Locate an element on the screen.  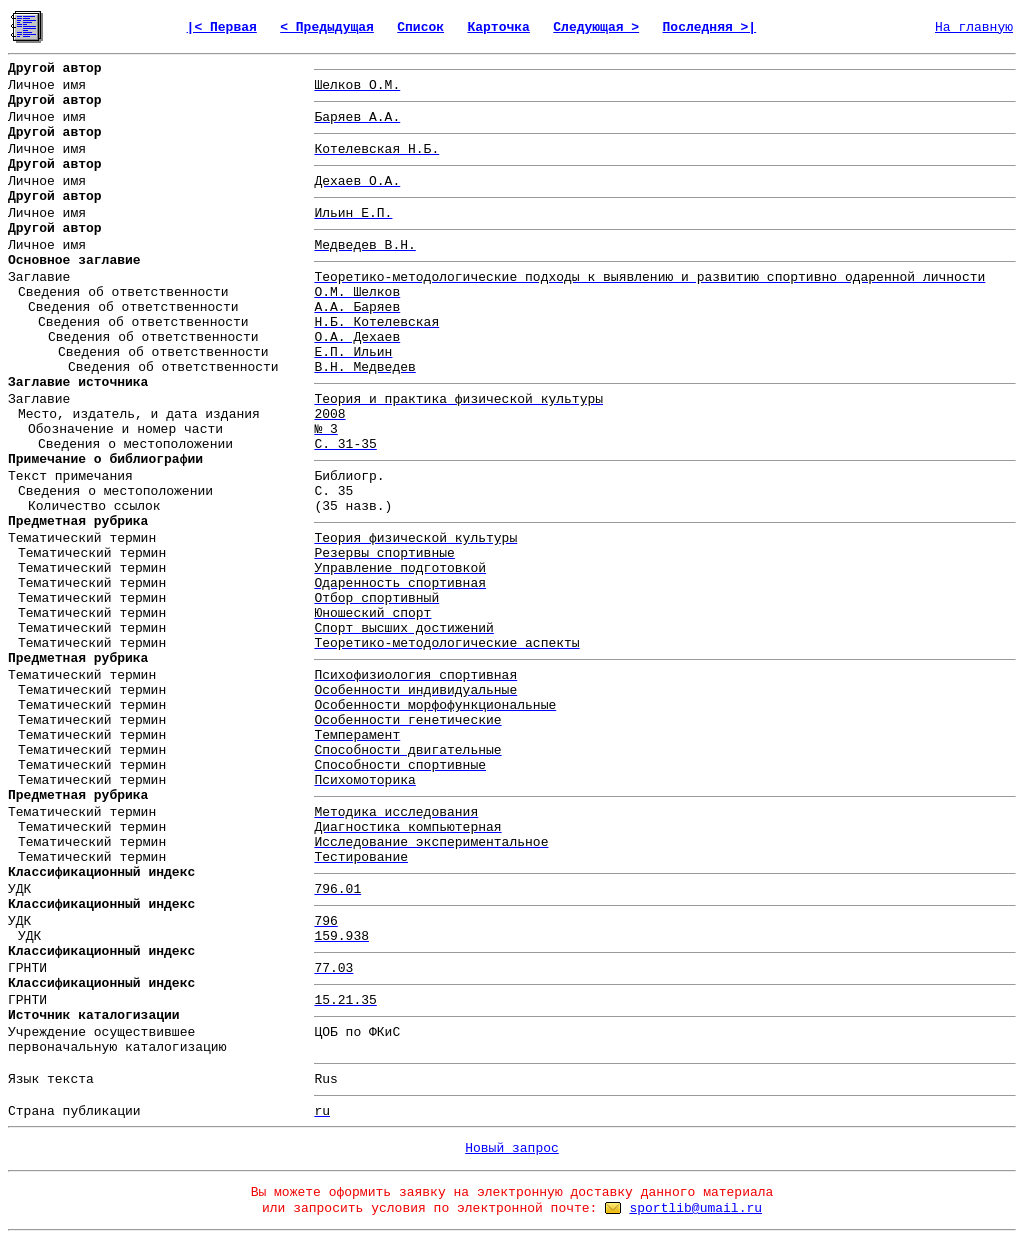
Последняя >| is located at coordinates (710, 27).